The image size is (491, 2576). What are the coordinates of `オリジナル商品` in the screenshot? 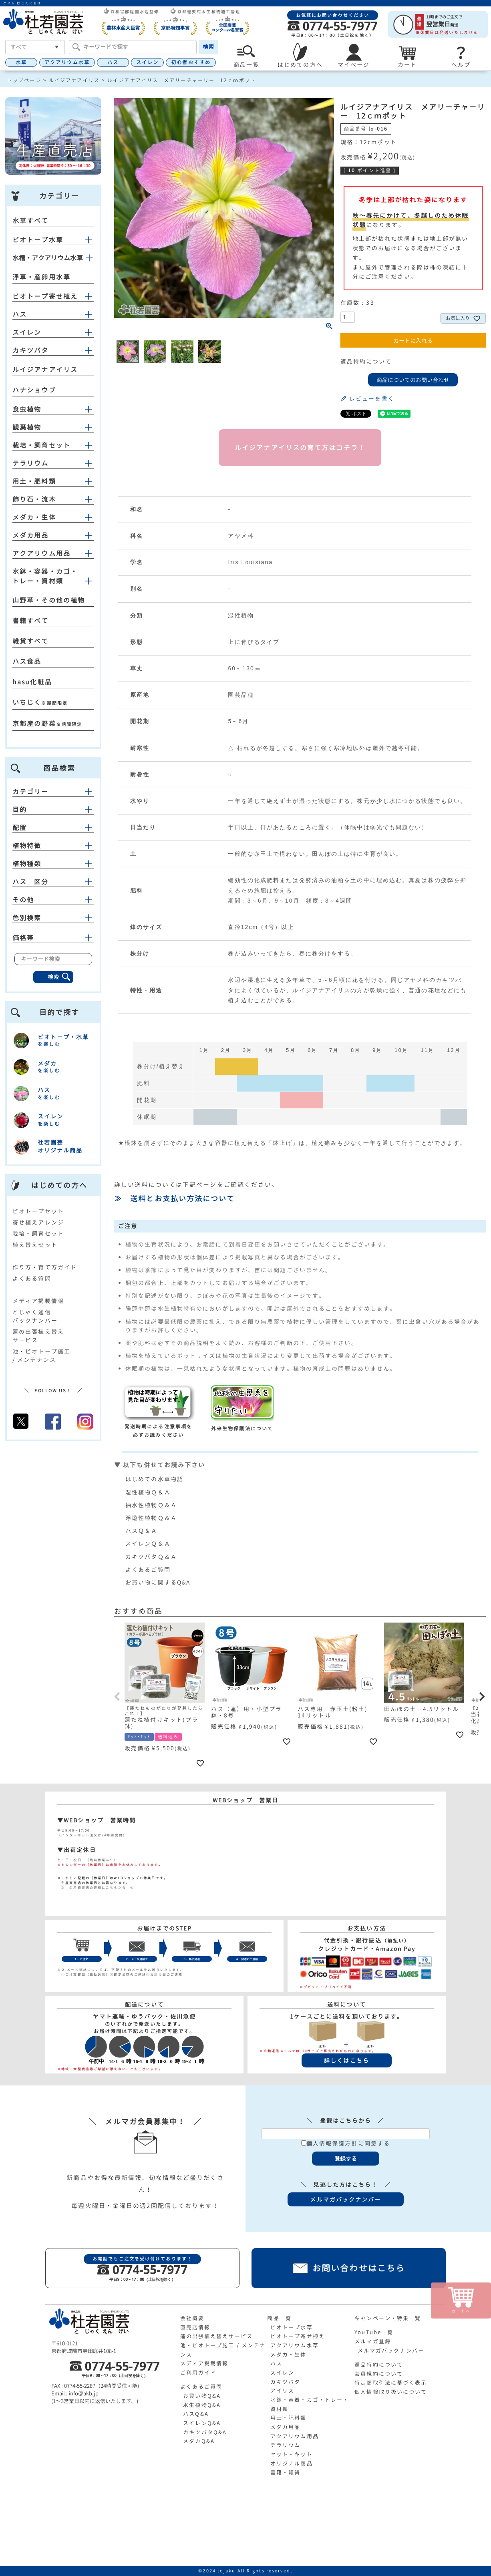 It's located at (291, 2463).